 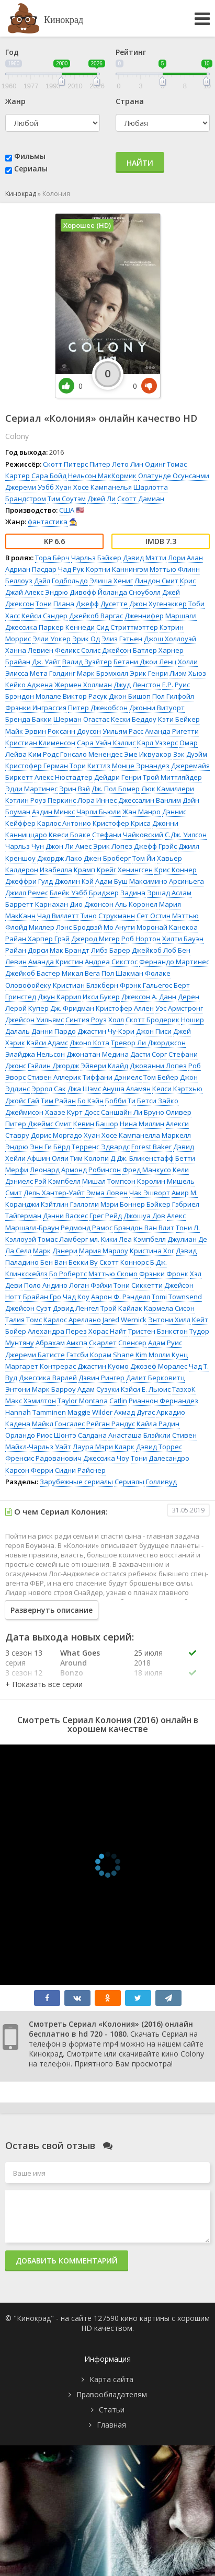 What do you see at coordinates (56, 1135) in the screenshot?
I see `Дорис Моргадо` at bounding box center [56, 1135].